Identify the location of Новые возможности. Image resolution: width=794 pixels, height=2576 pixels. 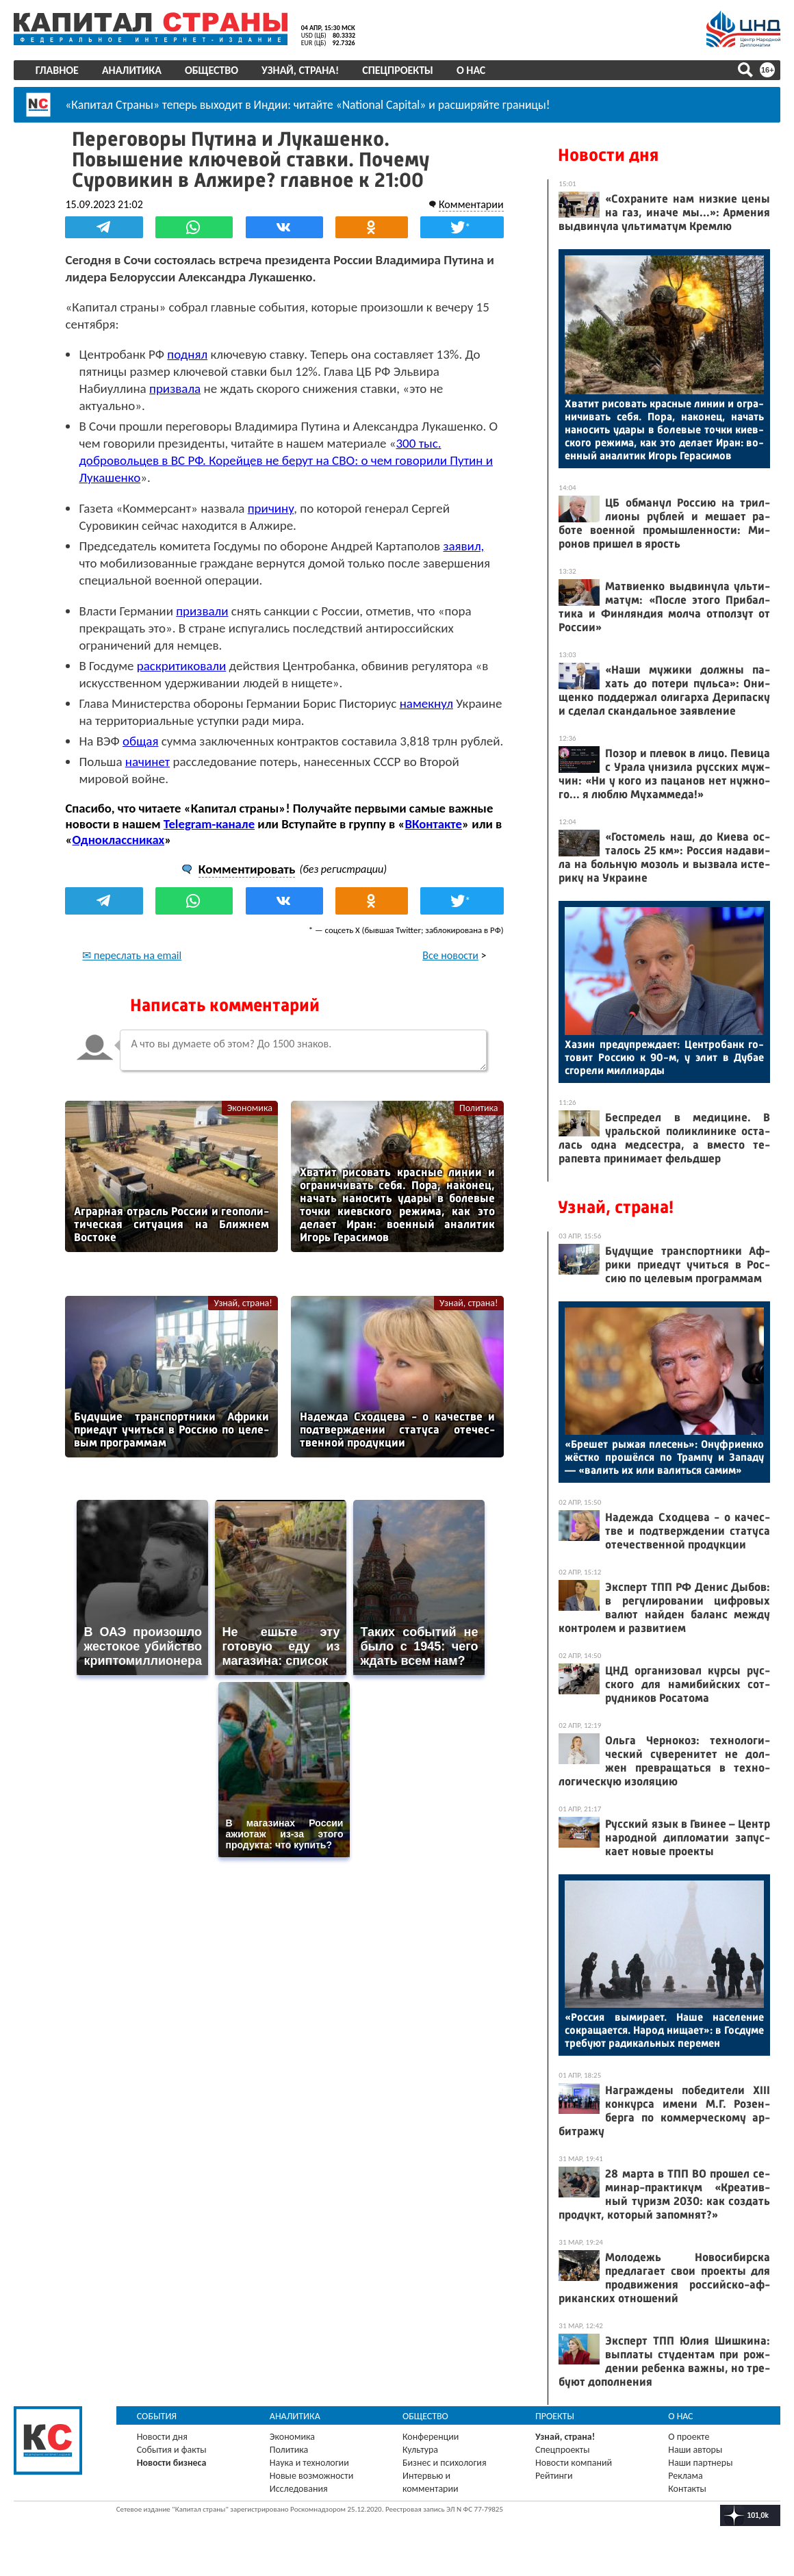
(311, 2476).